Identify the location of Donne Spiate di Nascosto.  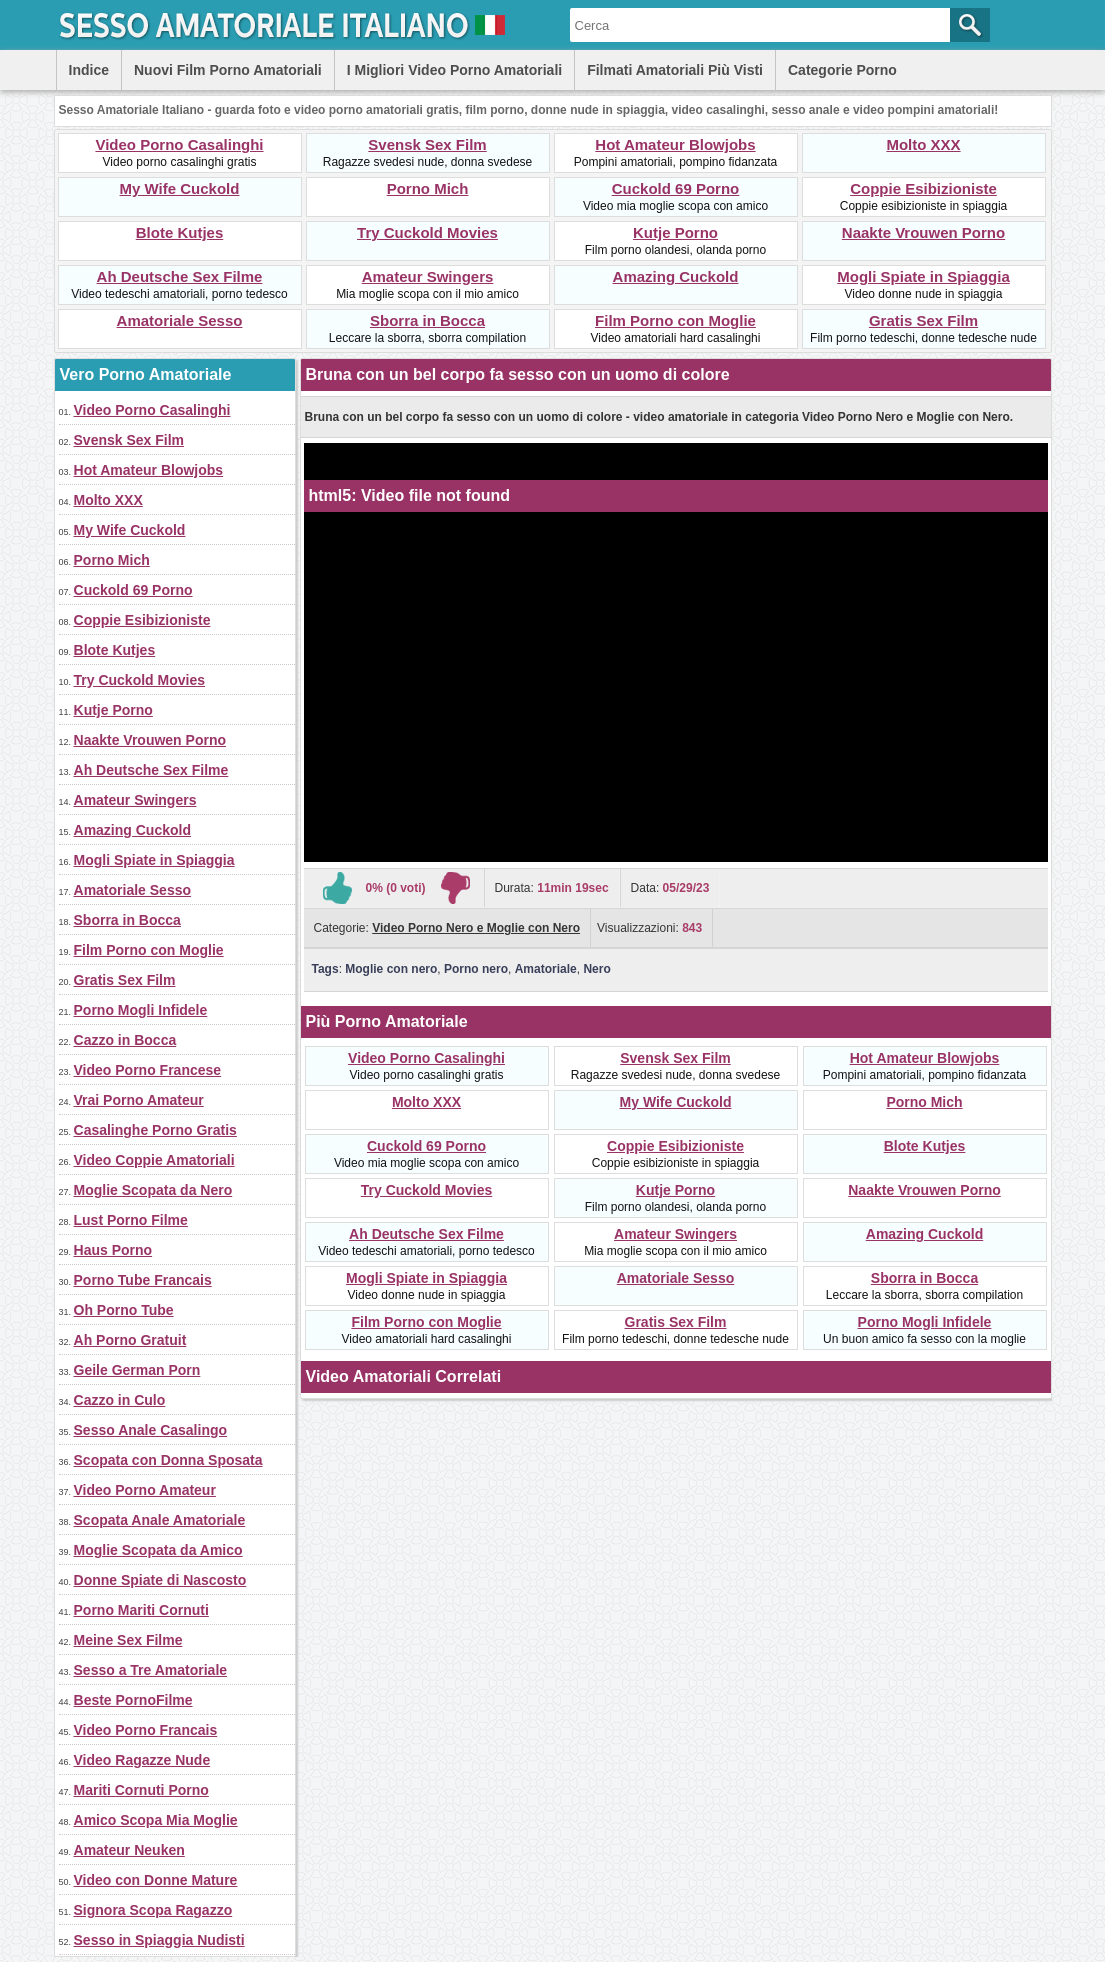
(160, 1580).